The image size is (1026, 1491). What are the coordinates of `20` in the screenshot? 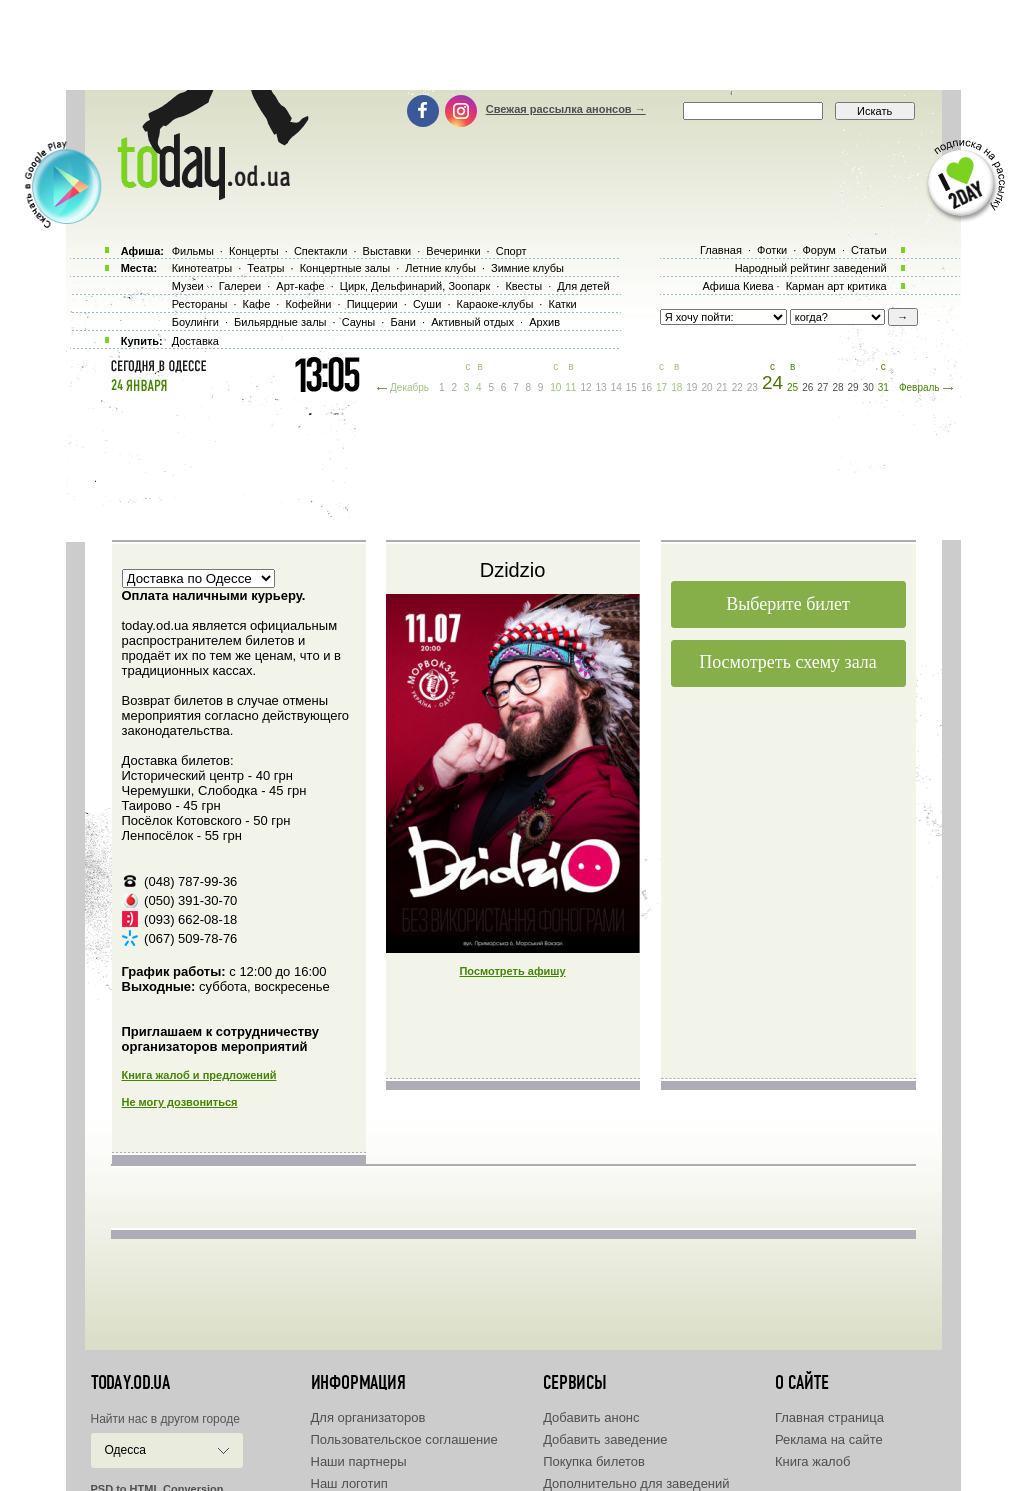 It's located at (706, 387).